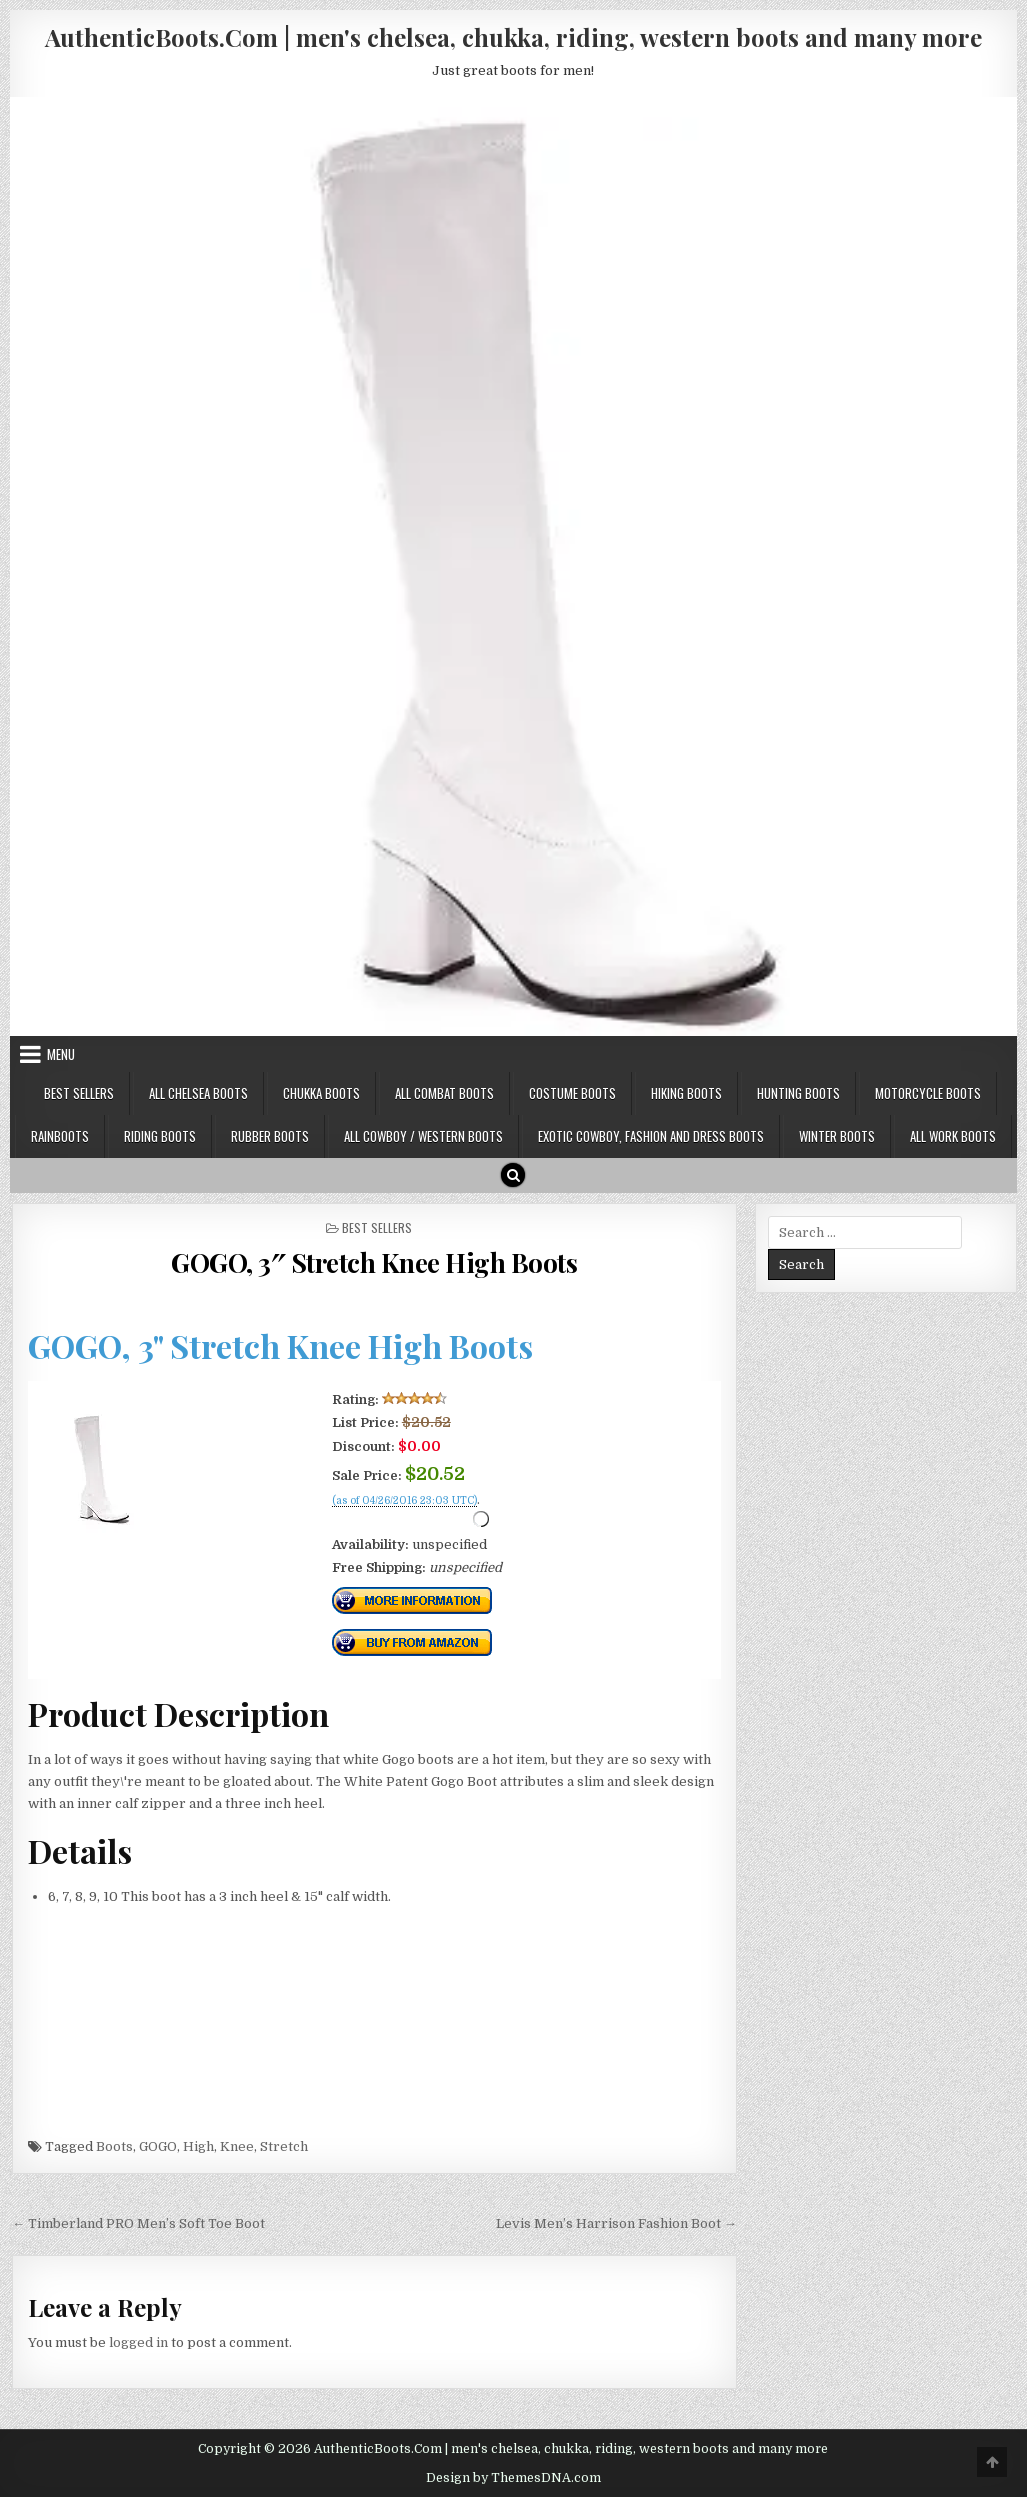  I want to click on All Combat Boots, so click(444, 1093).